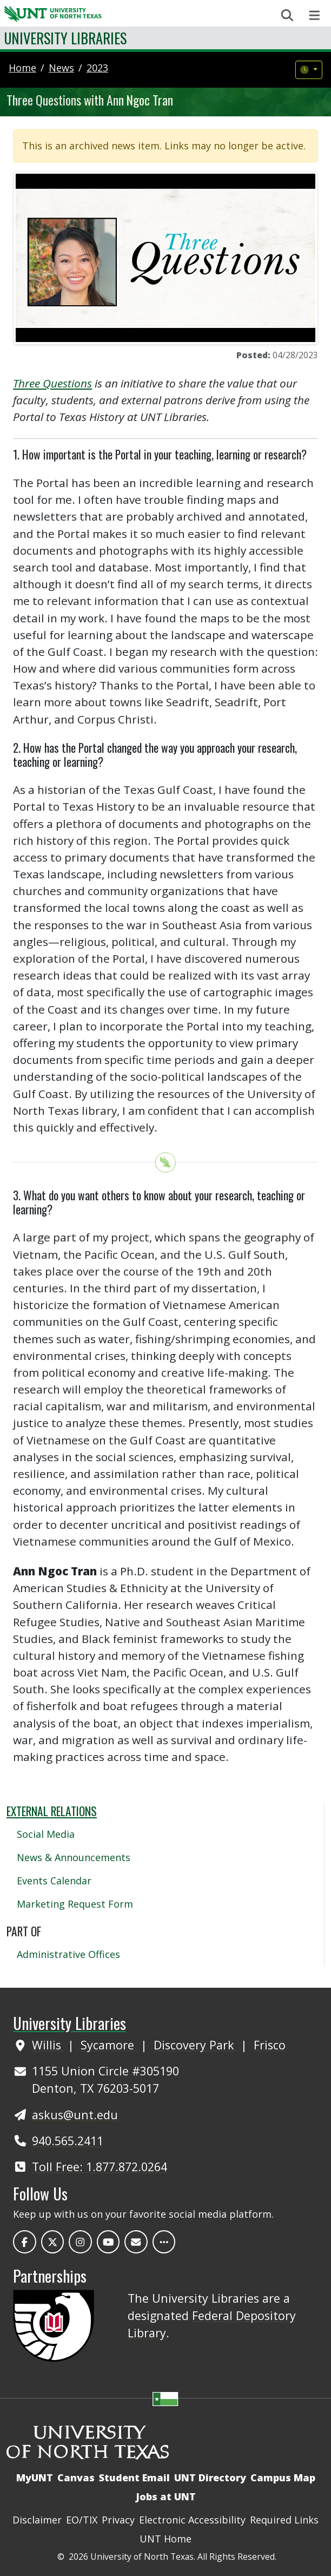 The width and height of the screenshot is (331, 2576). I want to click on Toll Free: 1.877.872.0264, so click(99, 2166).